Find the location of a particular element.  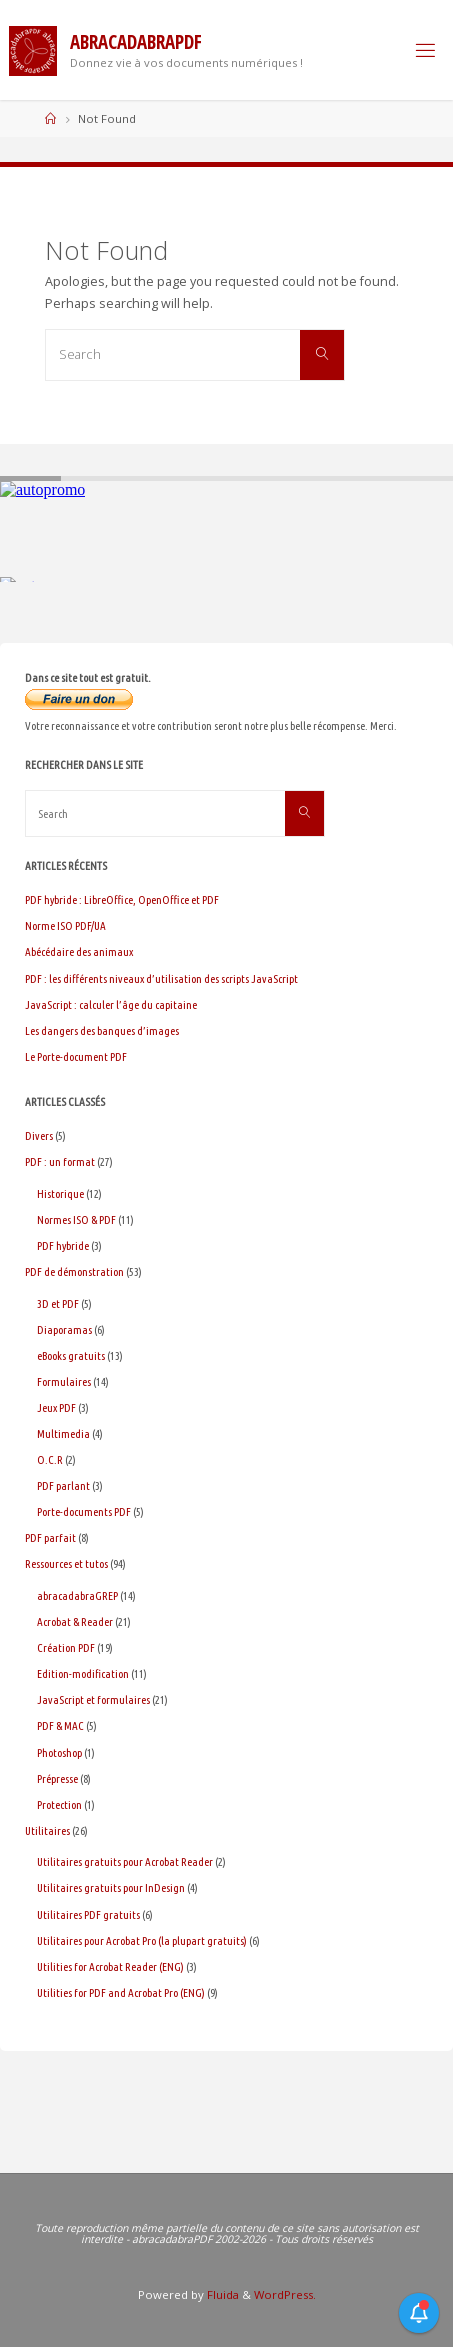

Porte-documents PDF is located at coordinates (84, 1511).